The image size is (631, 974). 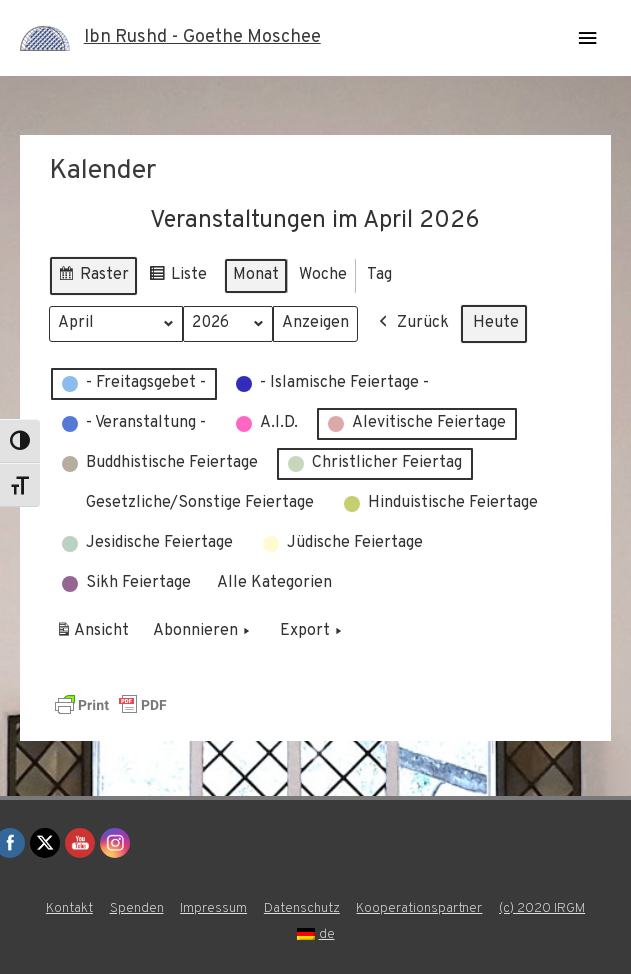 I want to click on Monat, so click(x=256, y=274).